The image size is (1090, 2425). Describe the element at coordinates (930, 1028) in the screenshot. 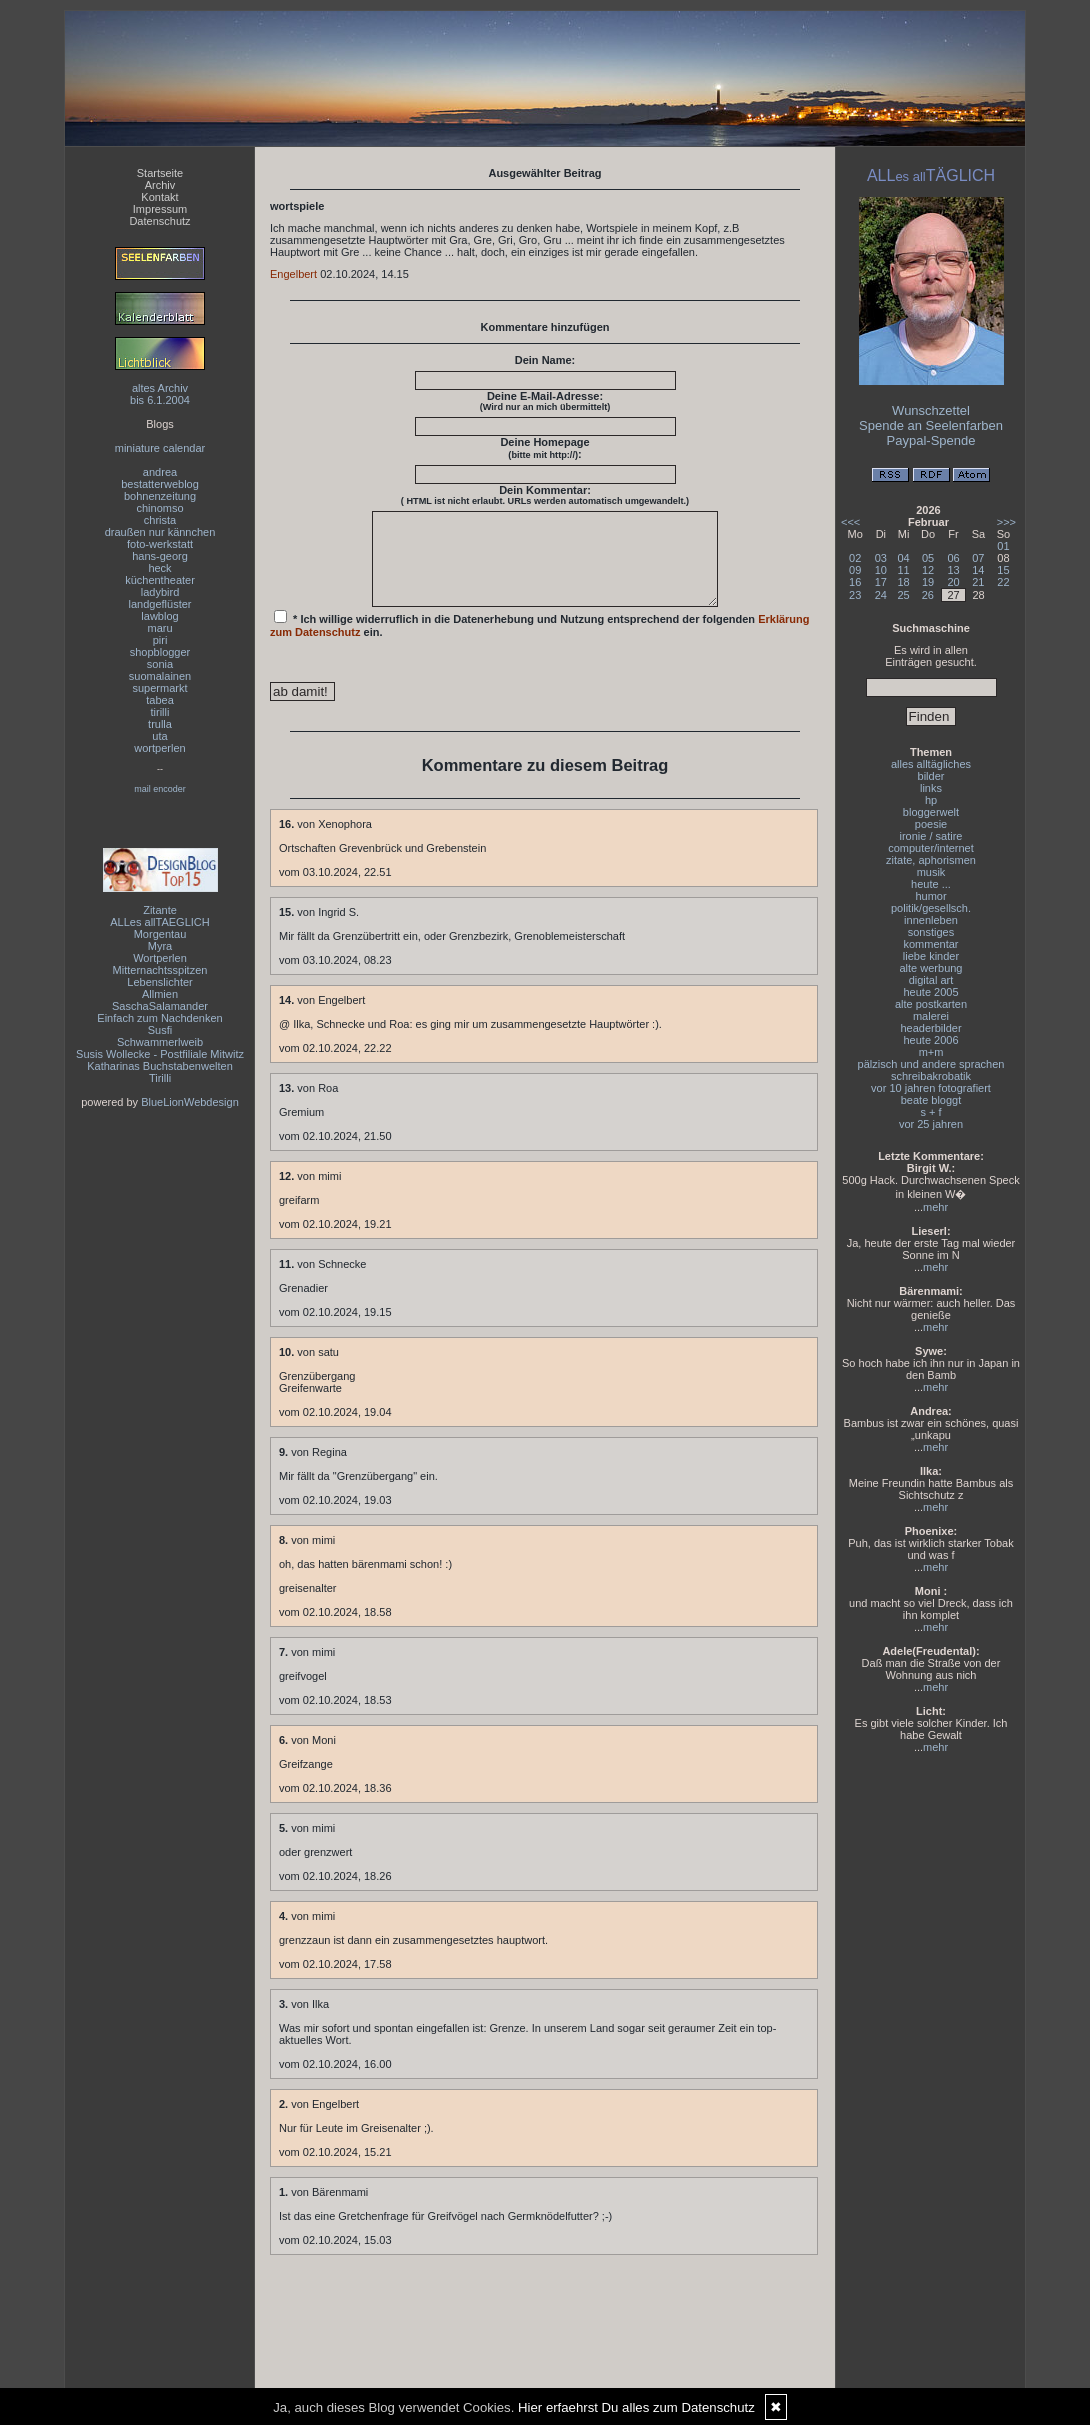

I see `headerbilder` at that location.